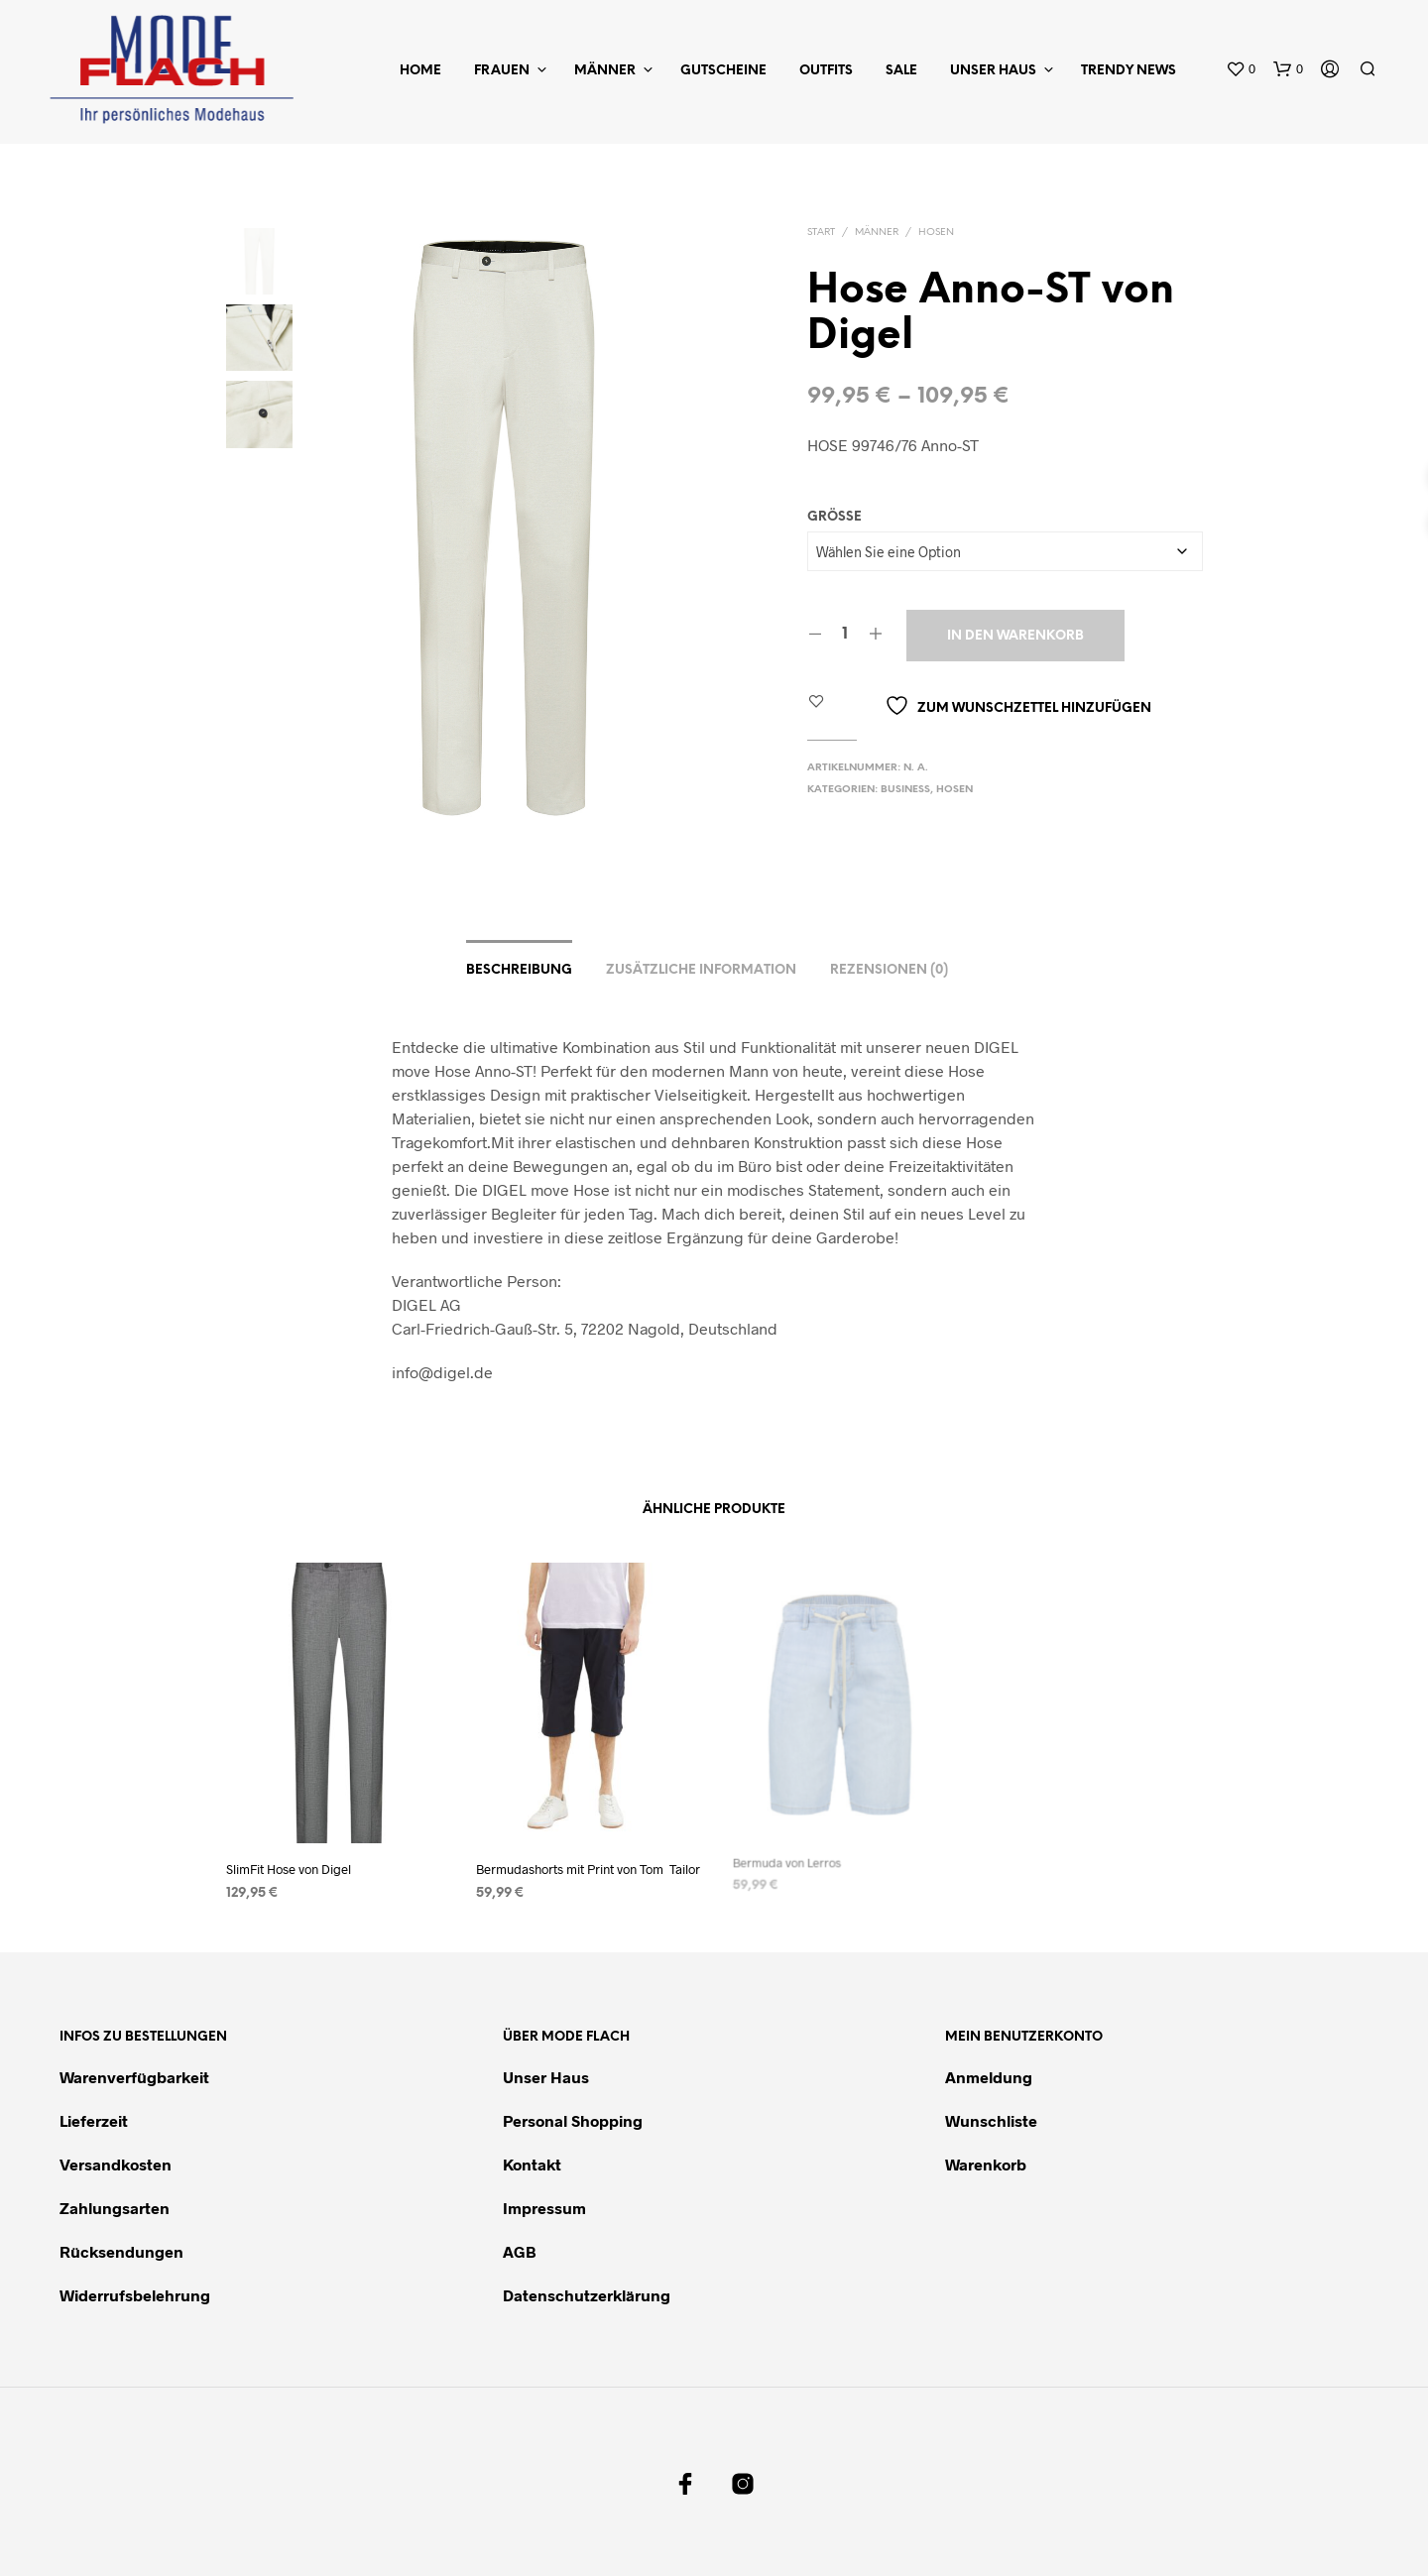 The height and width of the screenshot is (2576, 1428). I want to click on Gutscheine, so click(723, 70).